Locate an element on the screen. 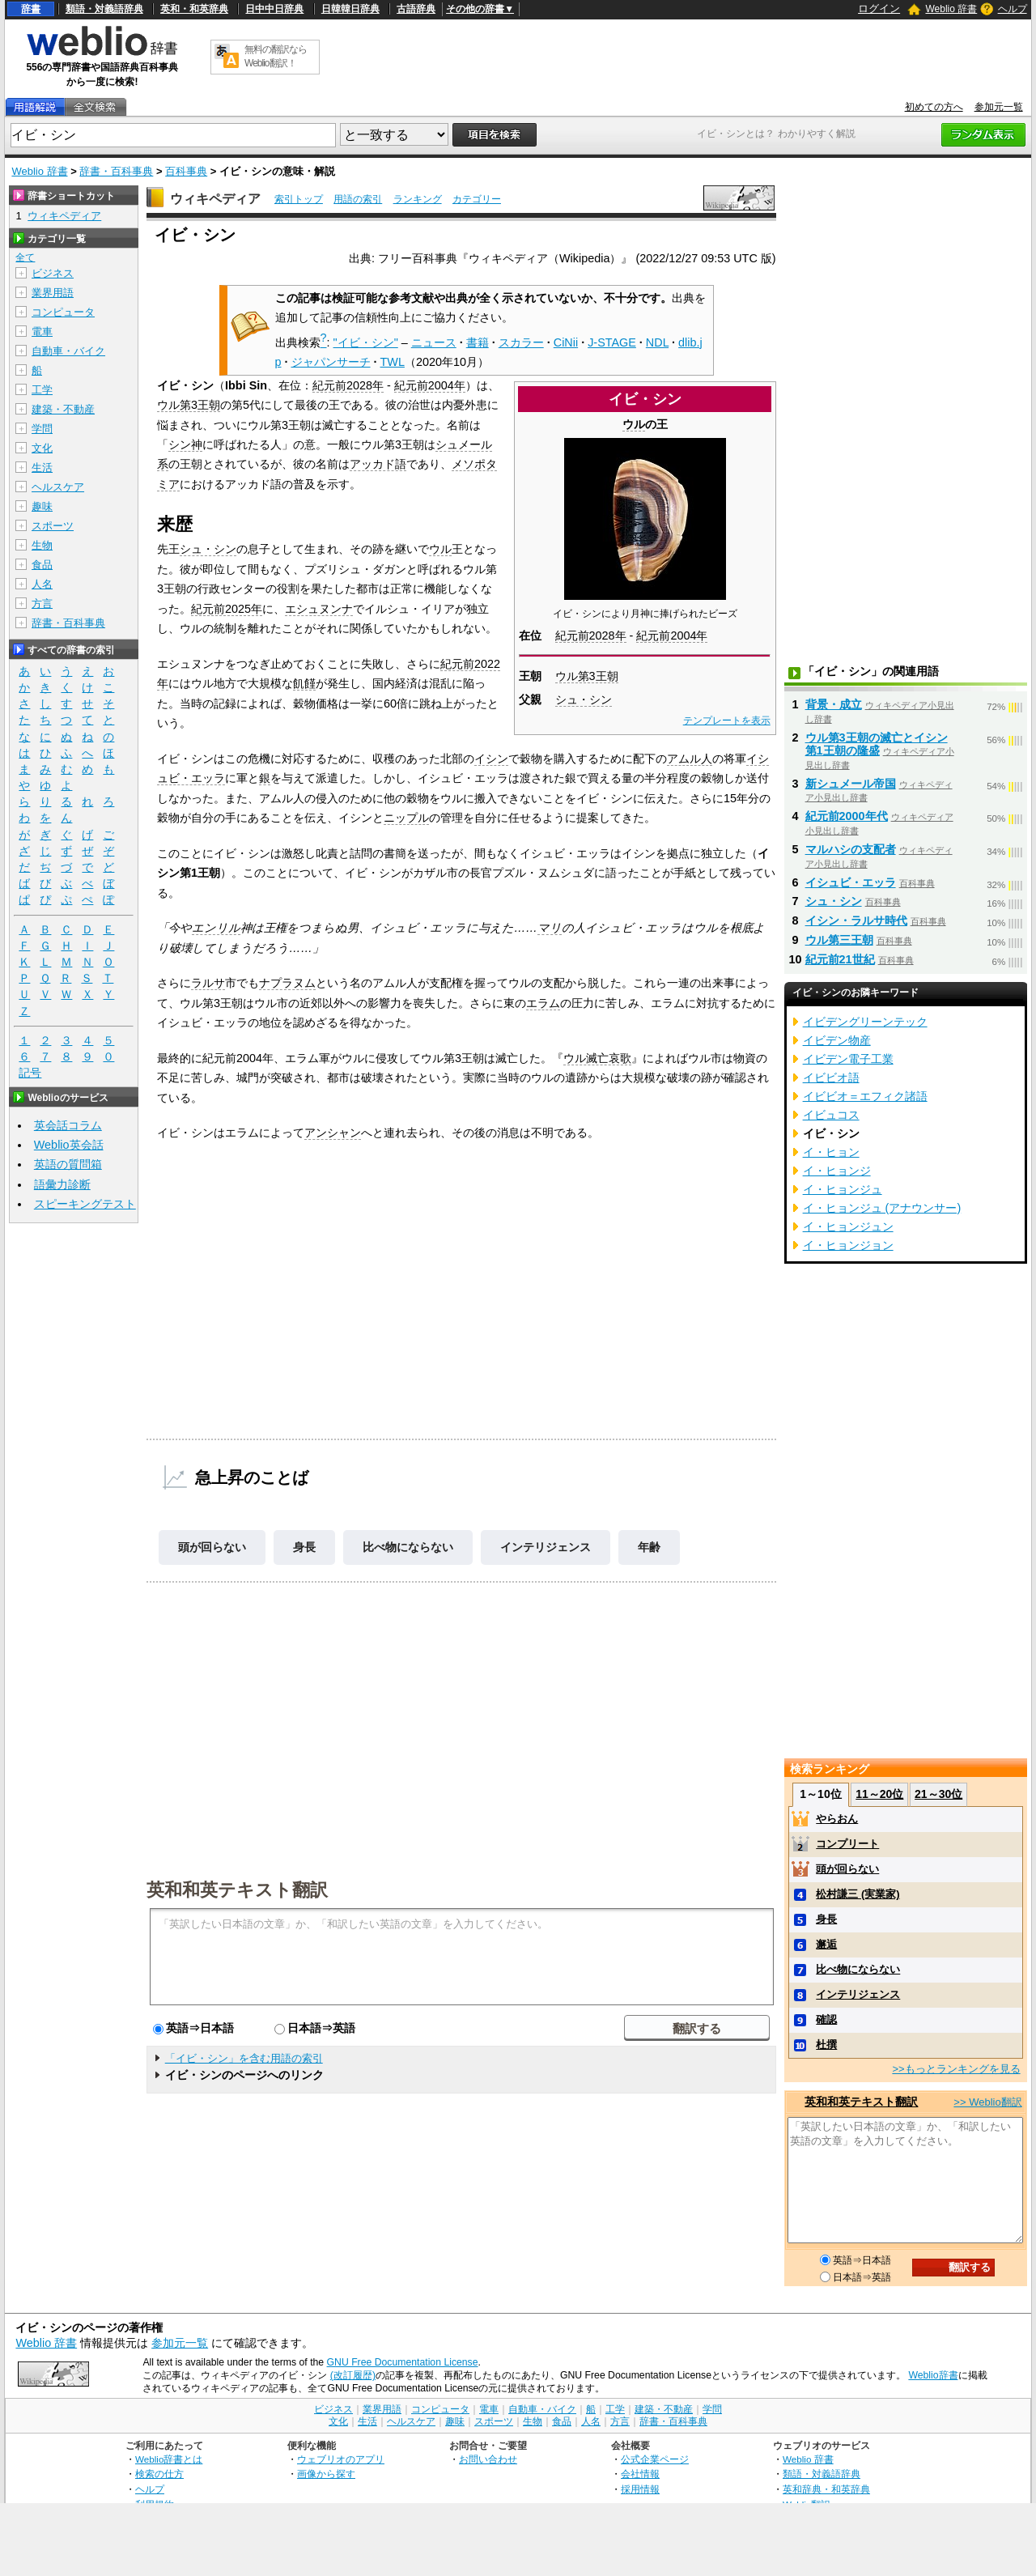 Image resolution: width=1036 pixels, height=2576 pixels. イ・ヒョンジュ (アナウンサー) is located at coordinates (882, 1207).